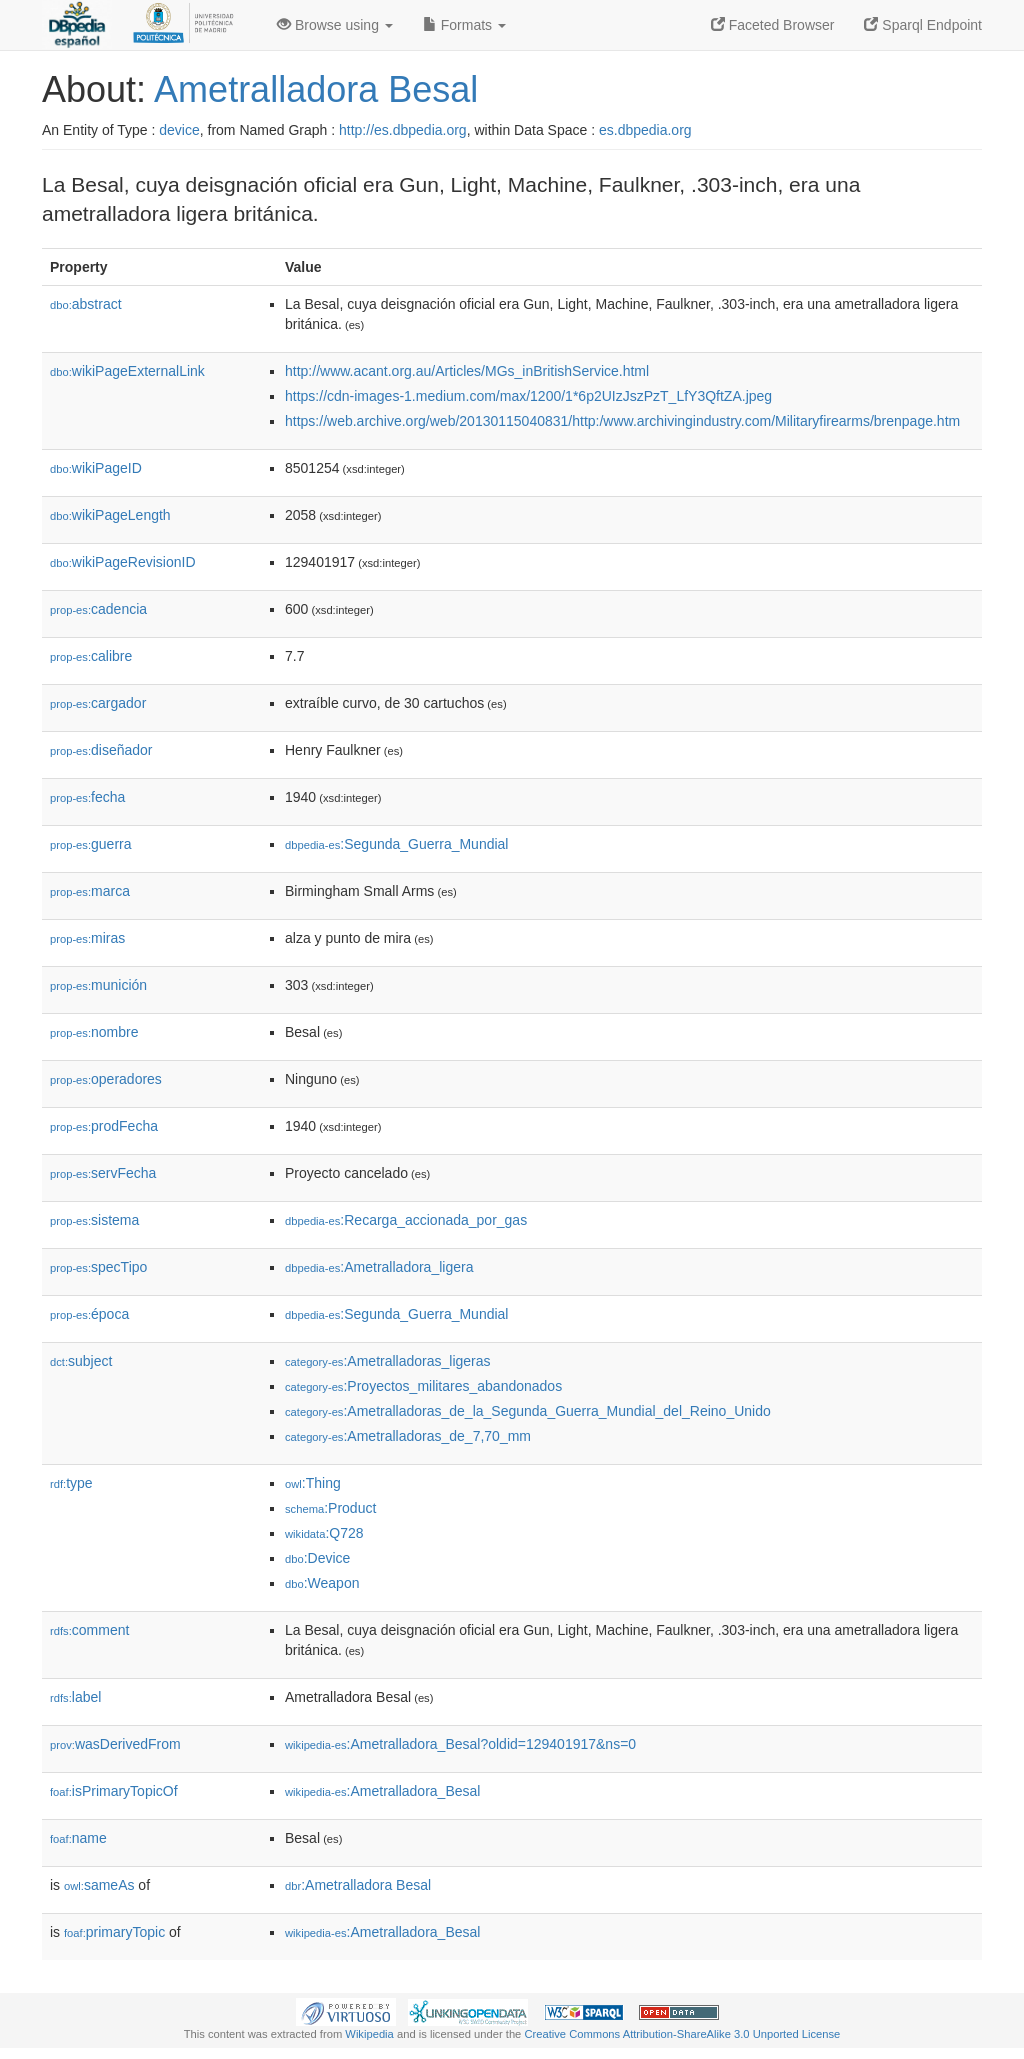 This screenshot has height=2059, width=1024. What do you see at coordinates (94, 1220) in the screenshot?
I see `sistema` at bounding box center [94, 1220].